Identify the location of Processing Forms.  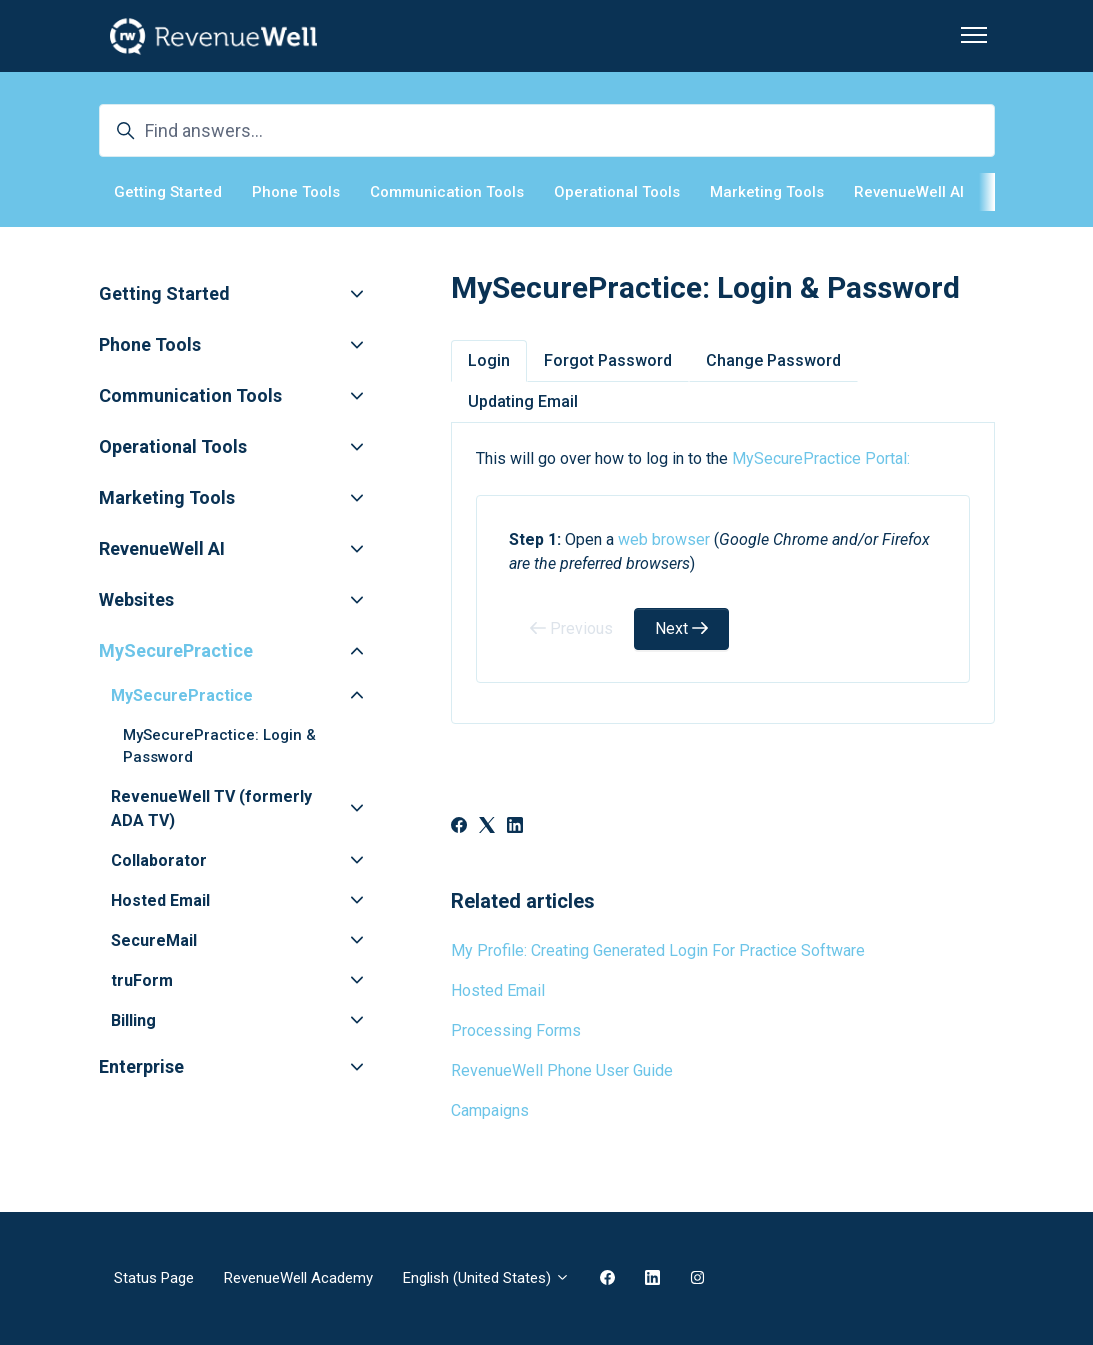
(516, 1030).